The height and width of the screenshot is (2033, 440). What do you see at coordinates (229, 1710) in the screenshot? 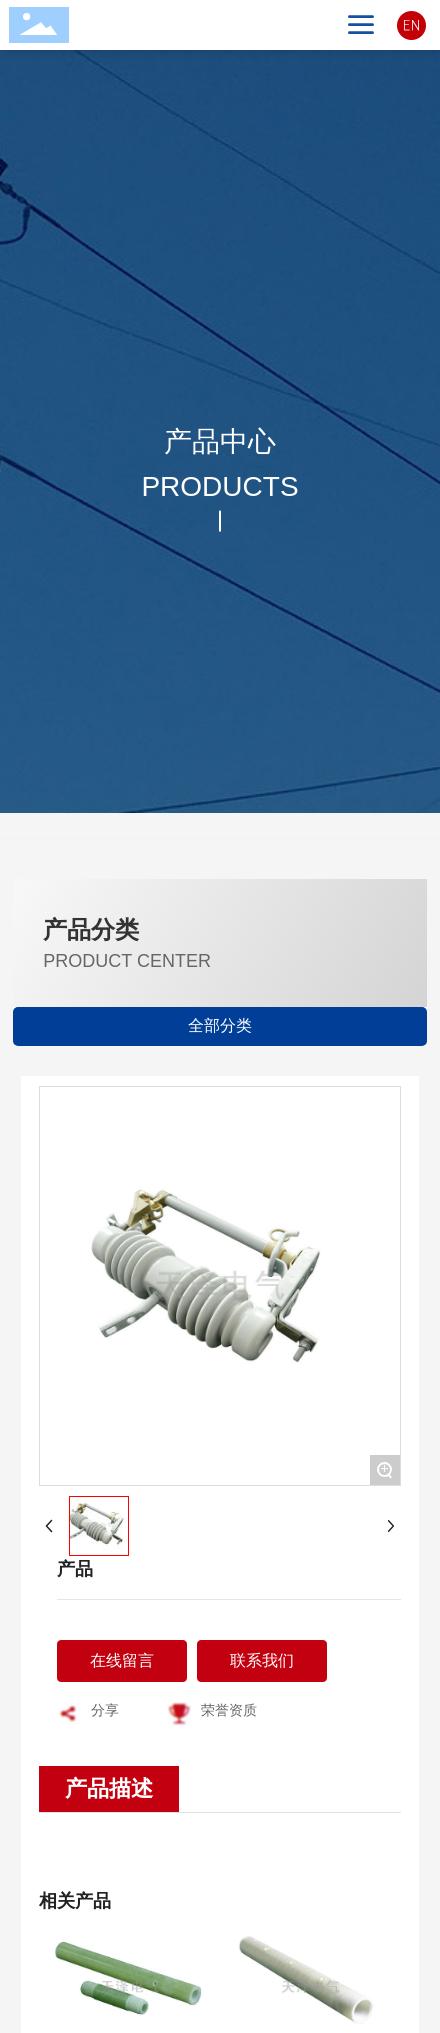
I see `荣誉资质` at bounding box center [229, 1710].